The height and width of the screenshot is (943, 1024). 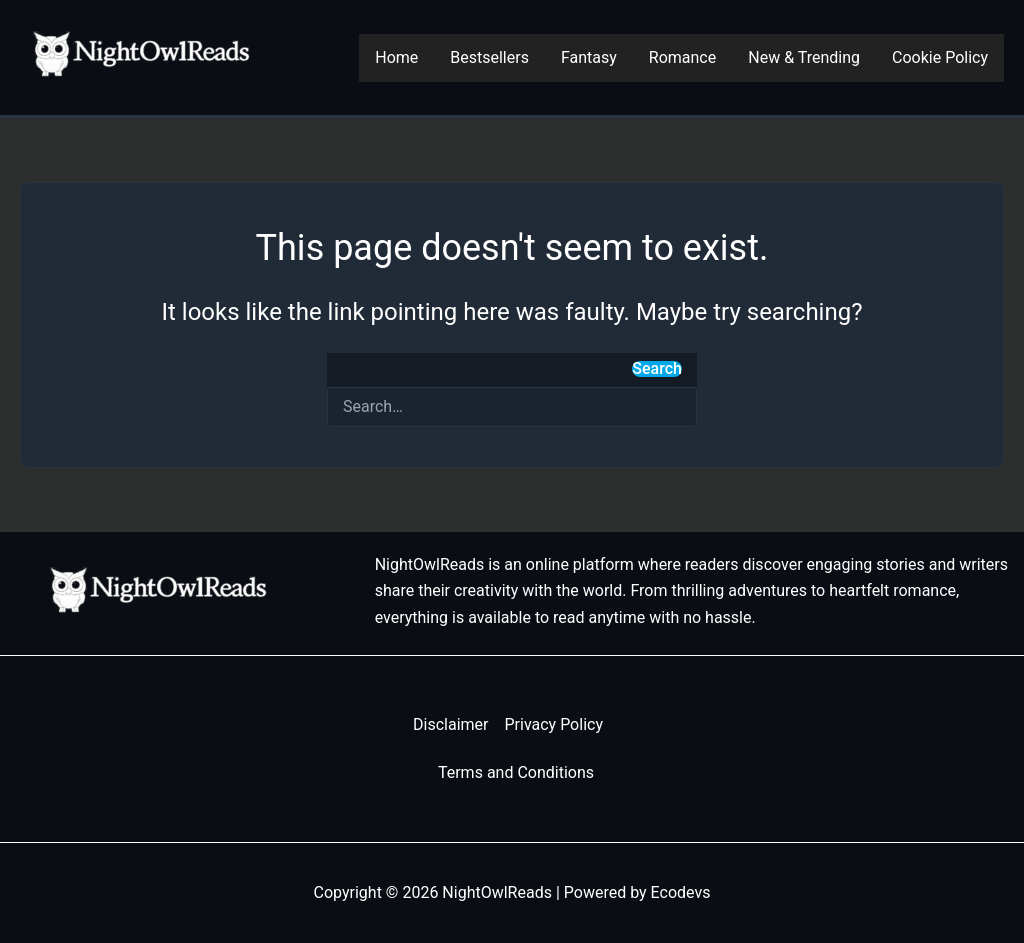 I want to click on Search, so click(x=657, y=369).